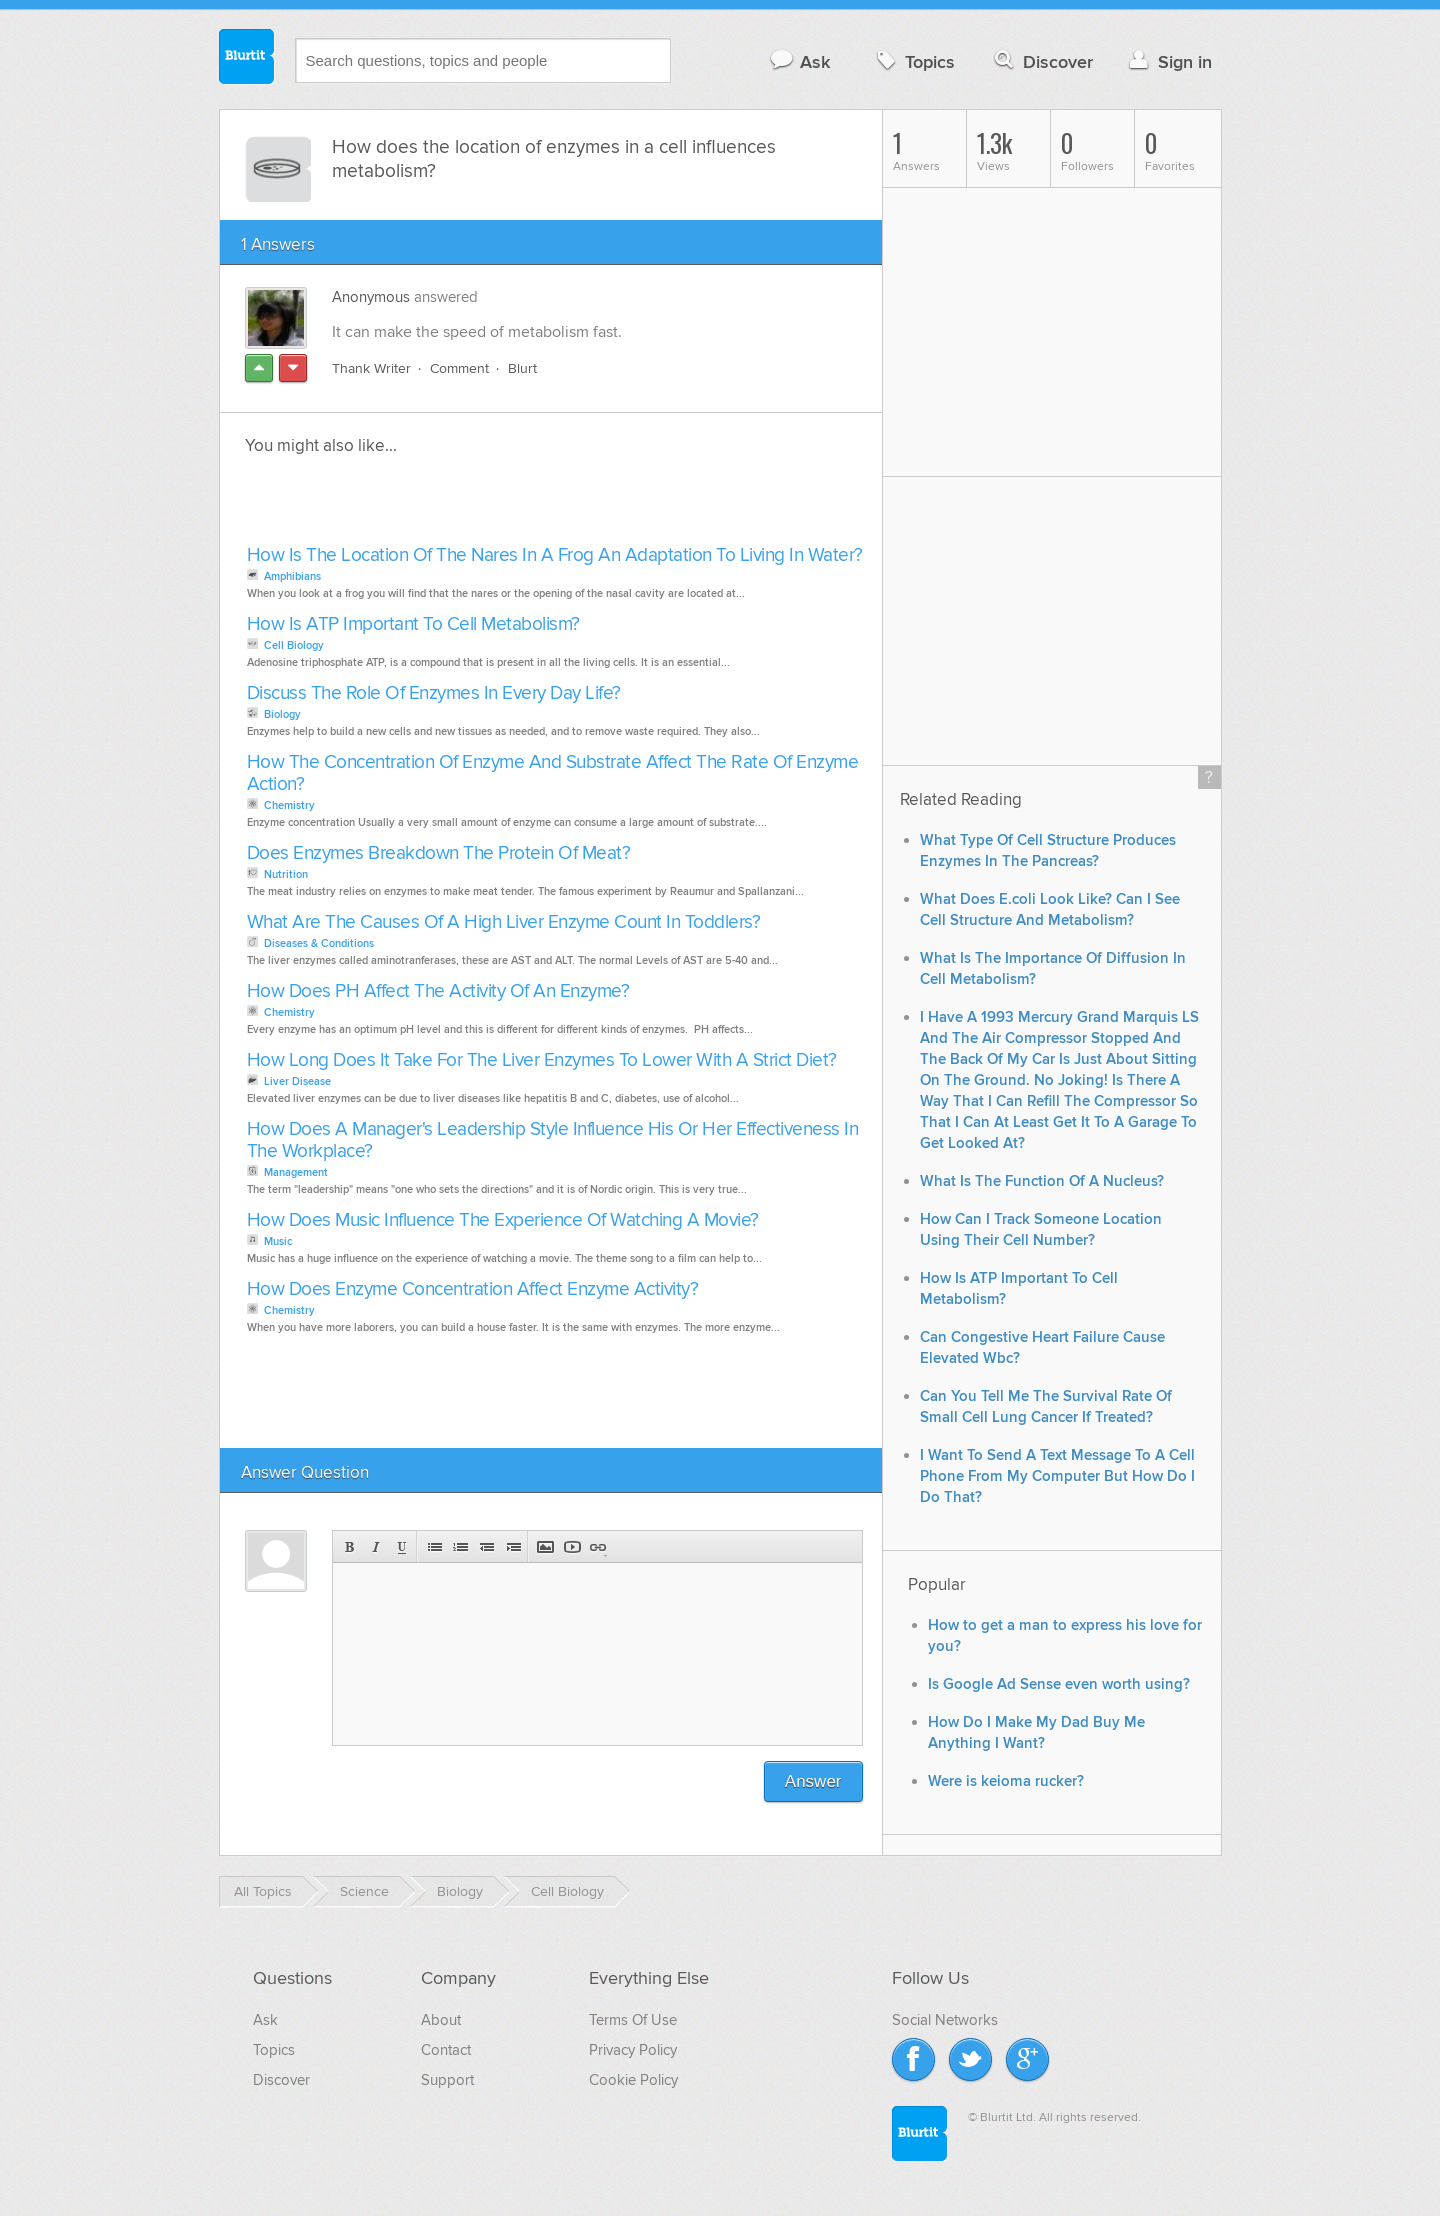  Describe the element at coordinates (371, 297) in the screenshot. I see `Anonymous` at that location.